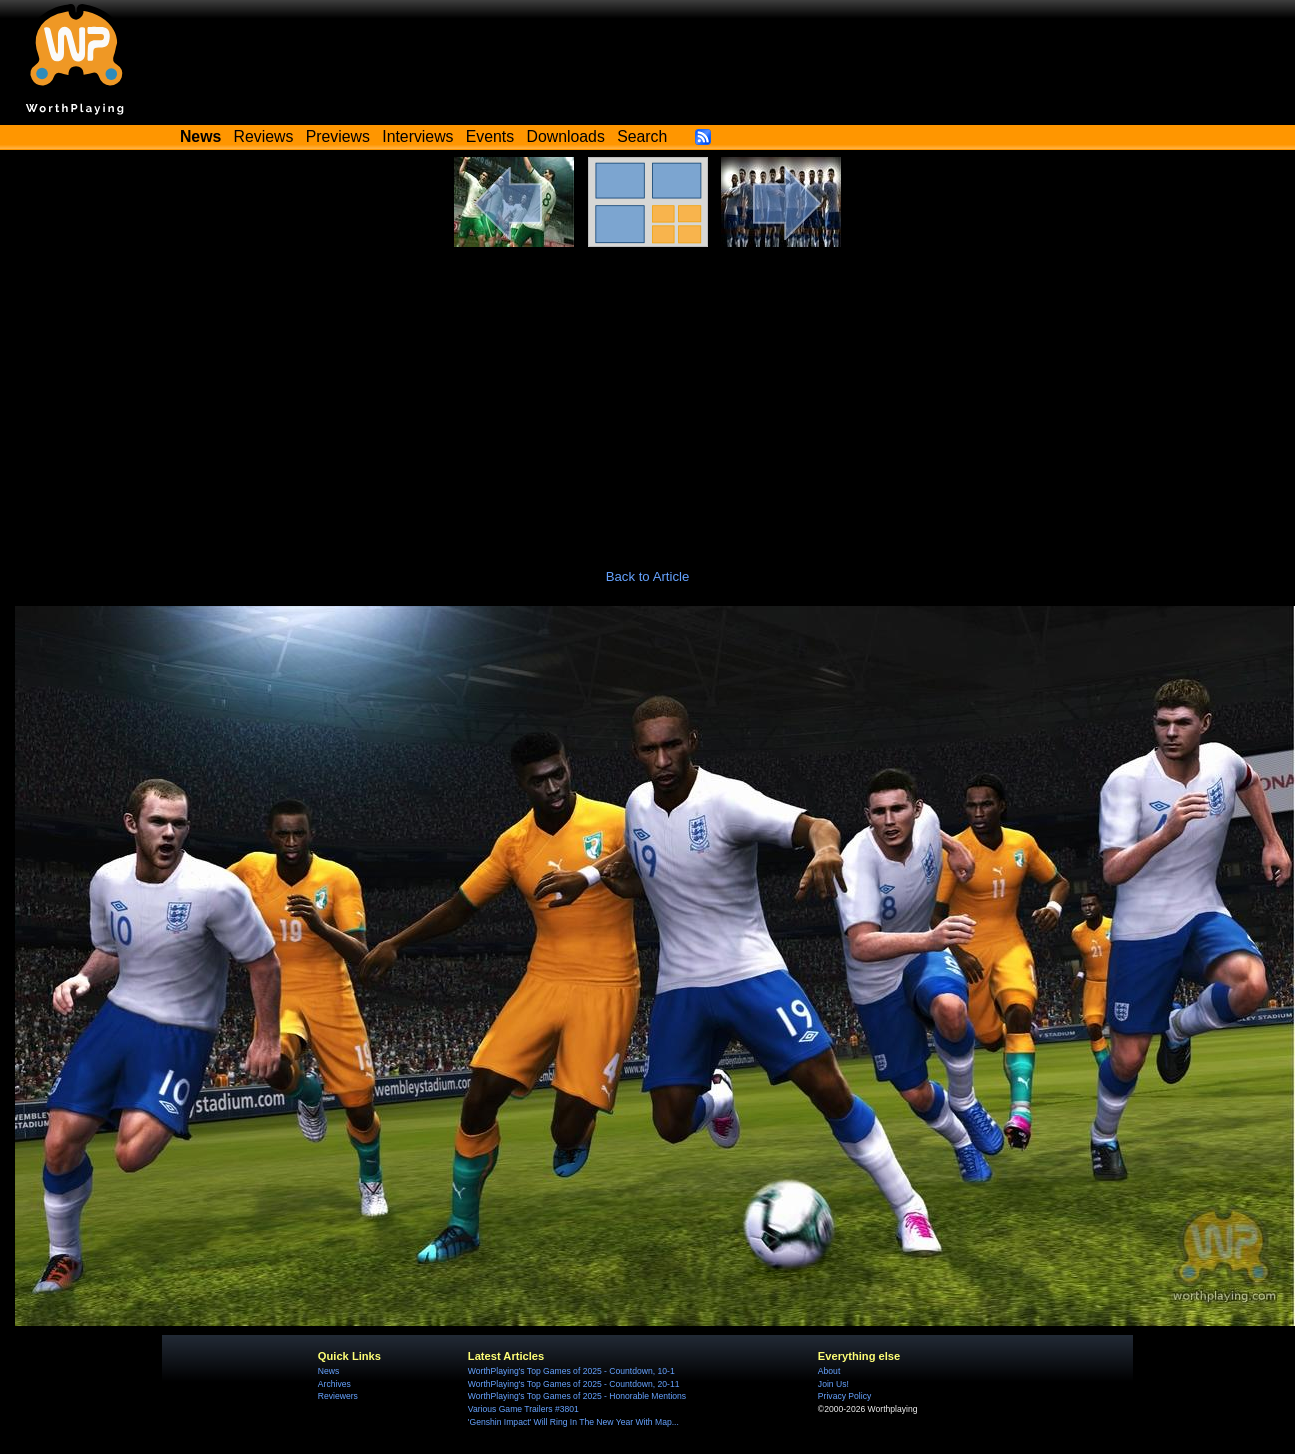 This screenshot has width=1295, height=1454. Describe the element at coordinates (833, 1384) in the screenshot. I see `Join Us!` at that location.